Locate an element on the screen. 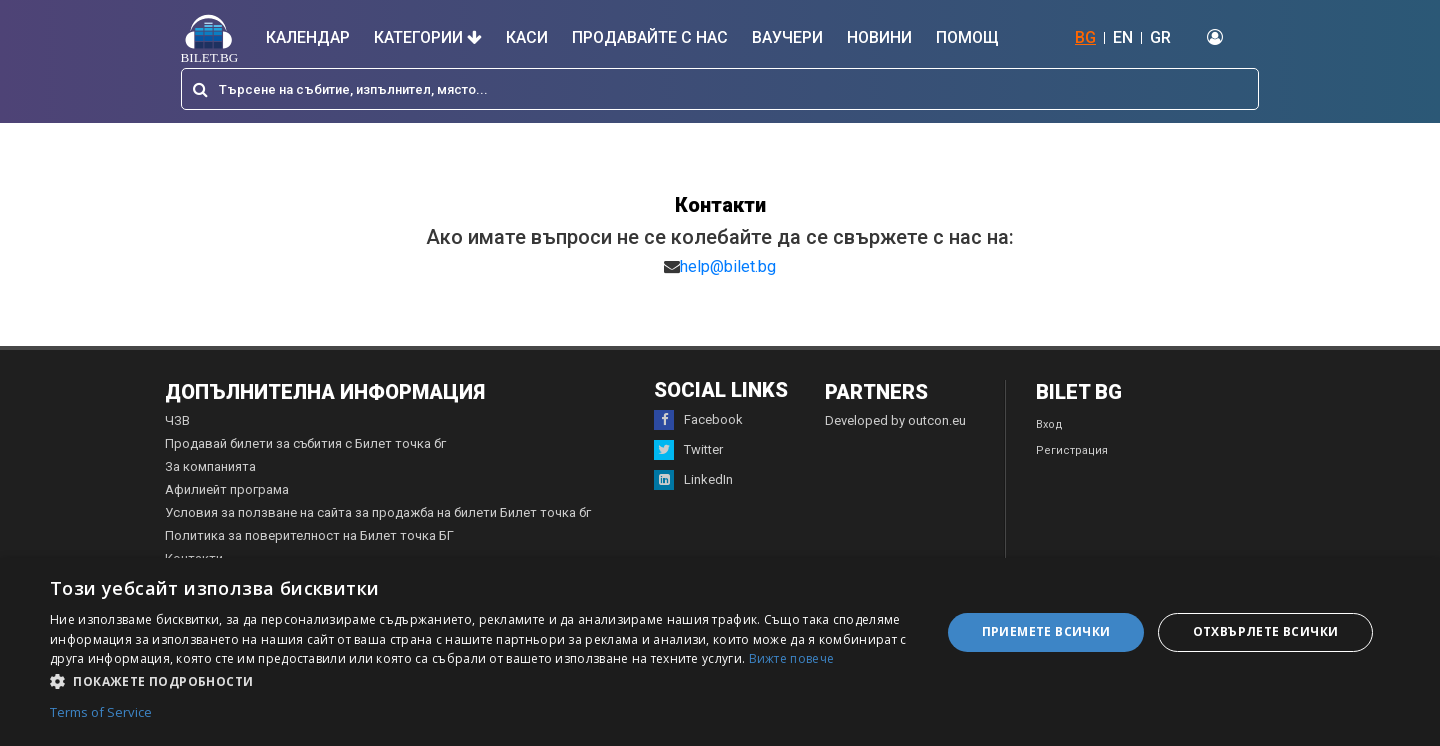 This screenshot has height=746, width=1440. [combobox] is located at coordinates (720, 89).